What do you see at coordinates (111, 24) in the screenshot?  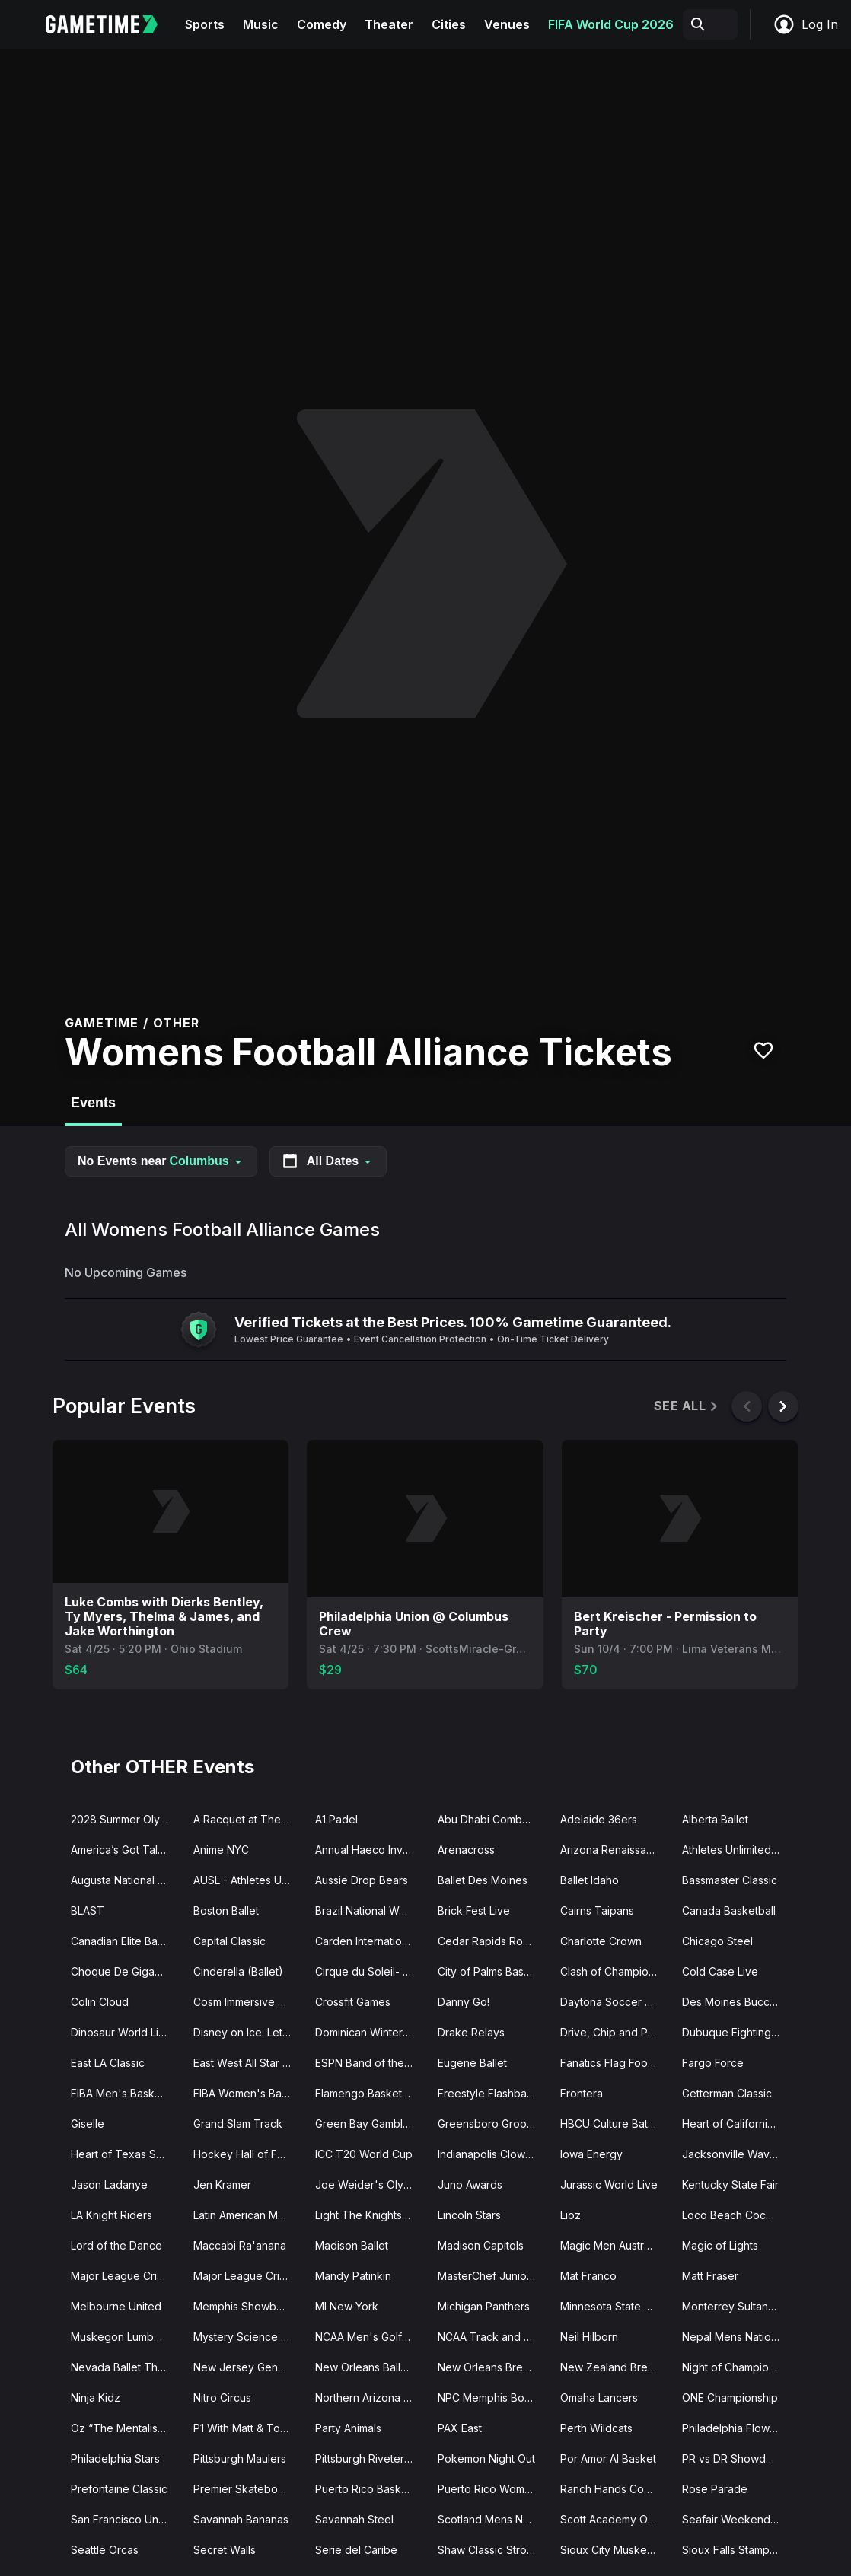 I see `[Gametime home]` at bounding box center [111, 24].